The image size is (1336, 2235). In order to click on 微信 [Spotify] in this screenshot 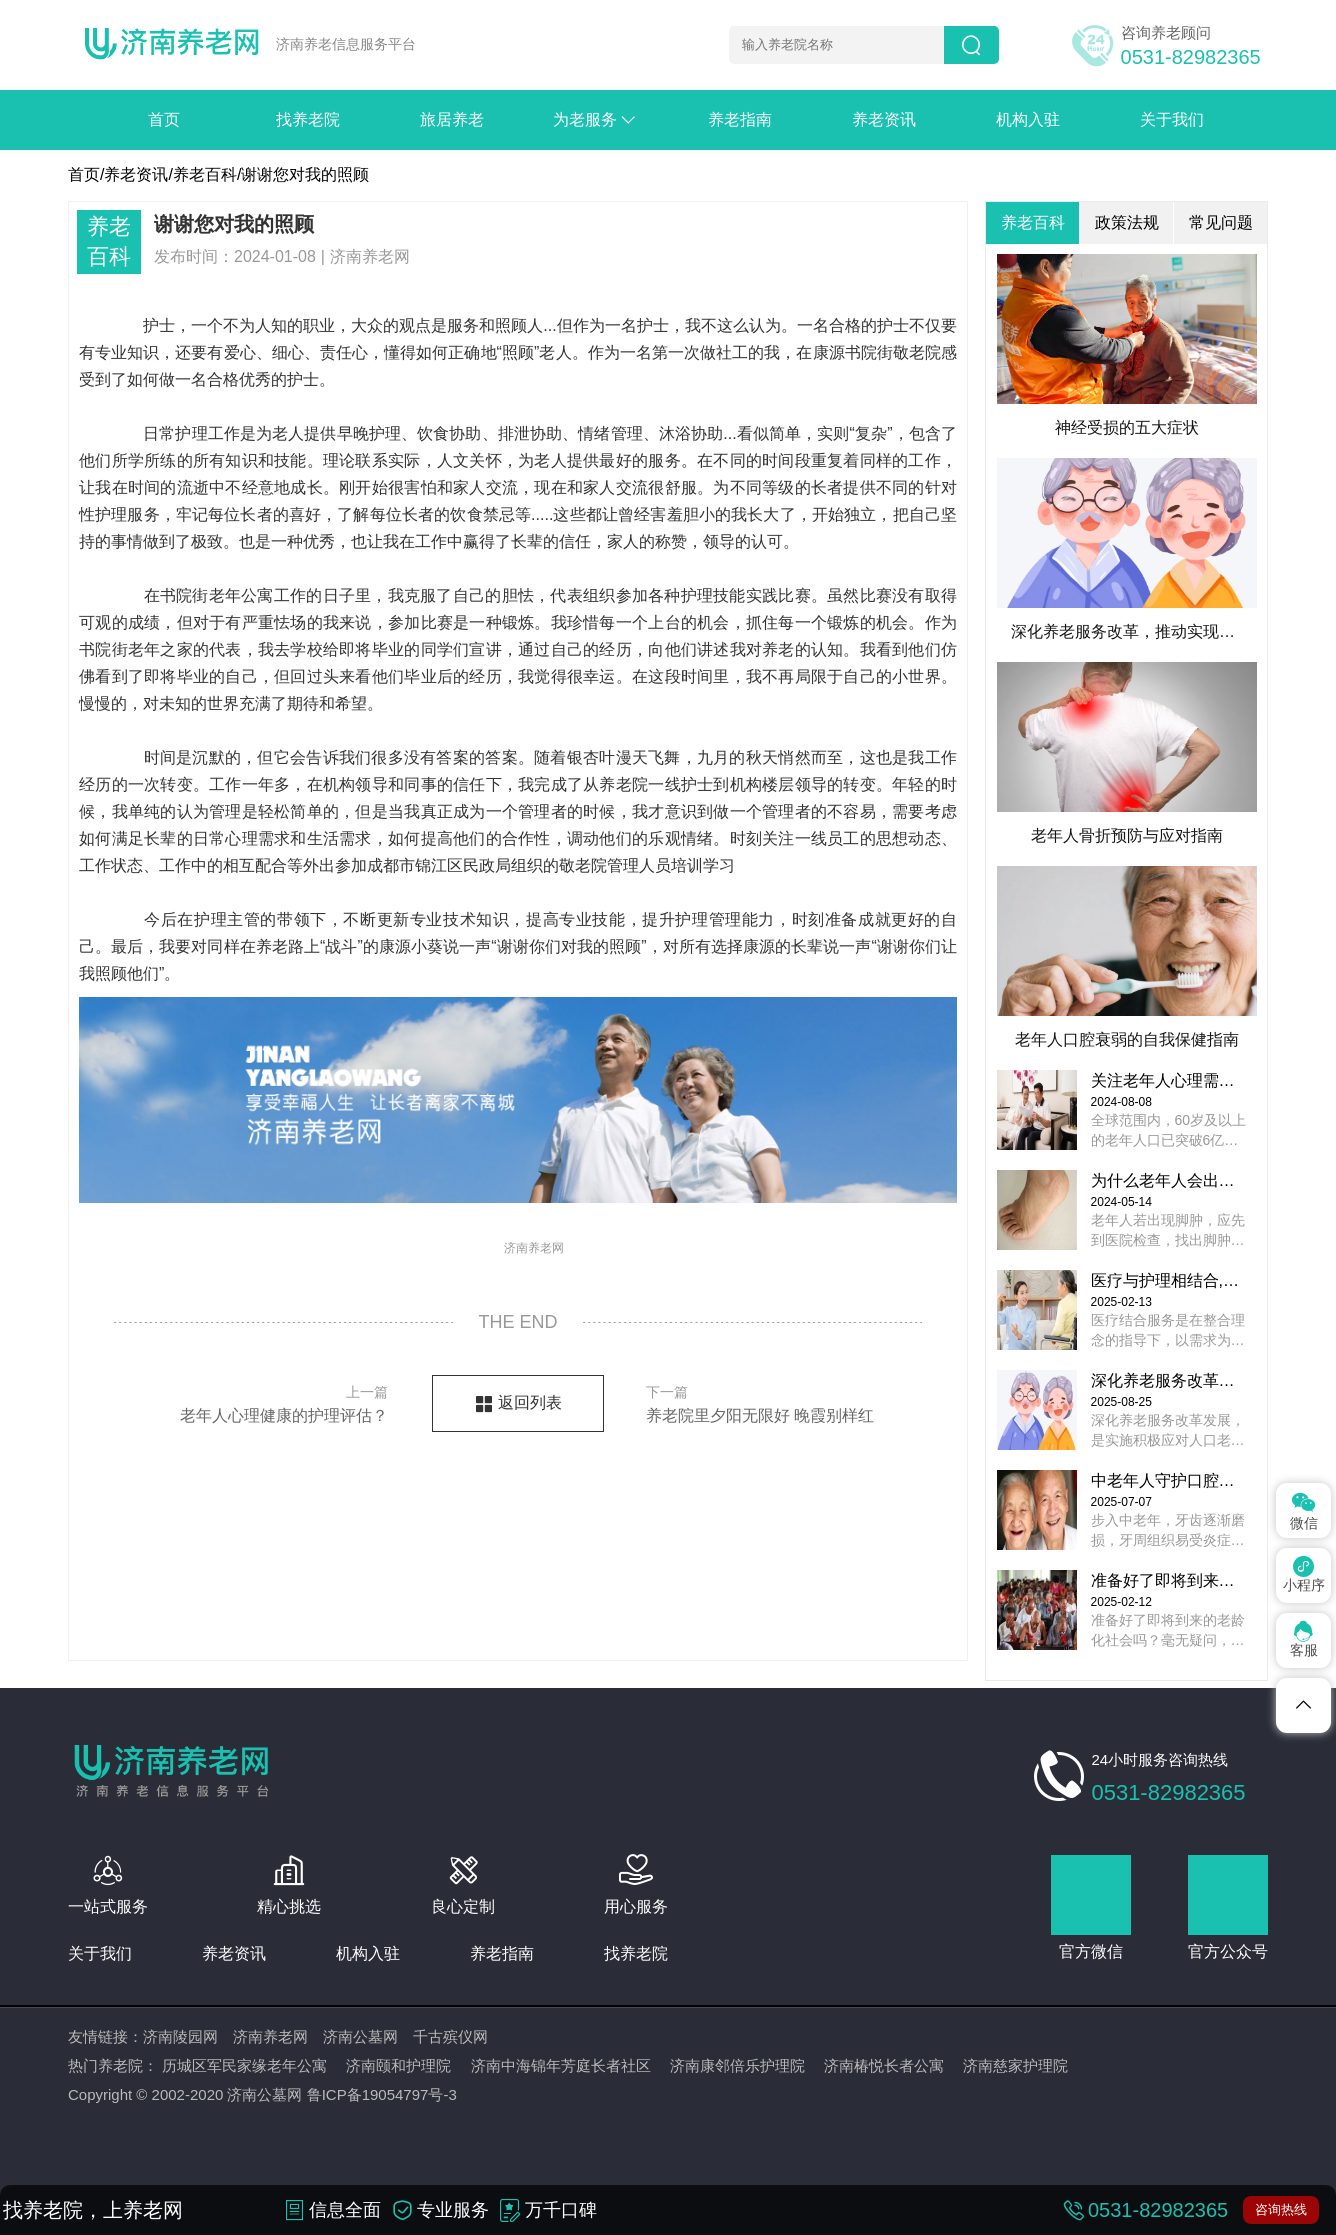, I will do `click(1304, 1509)`.